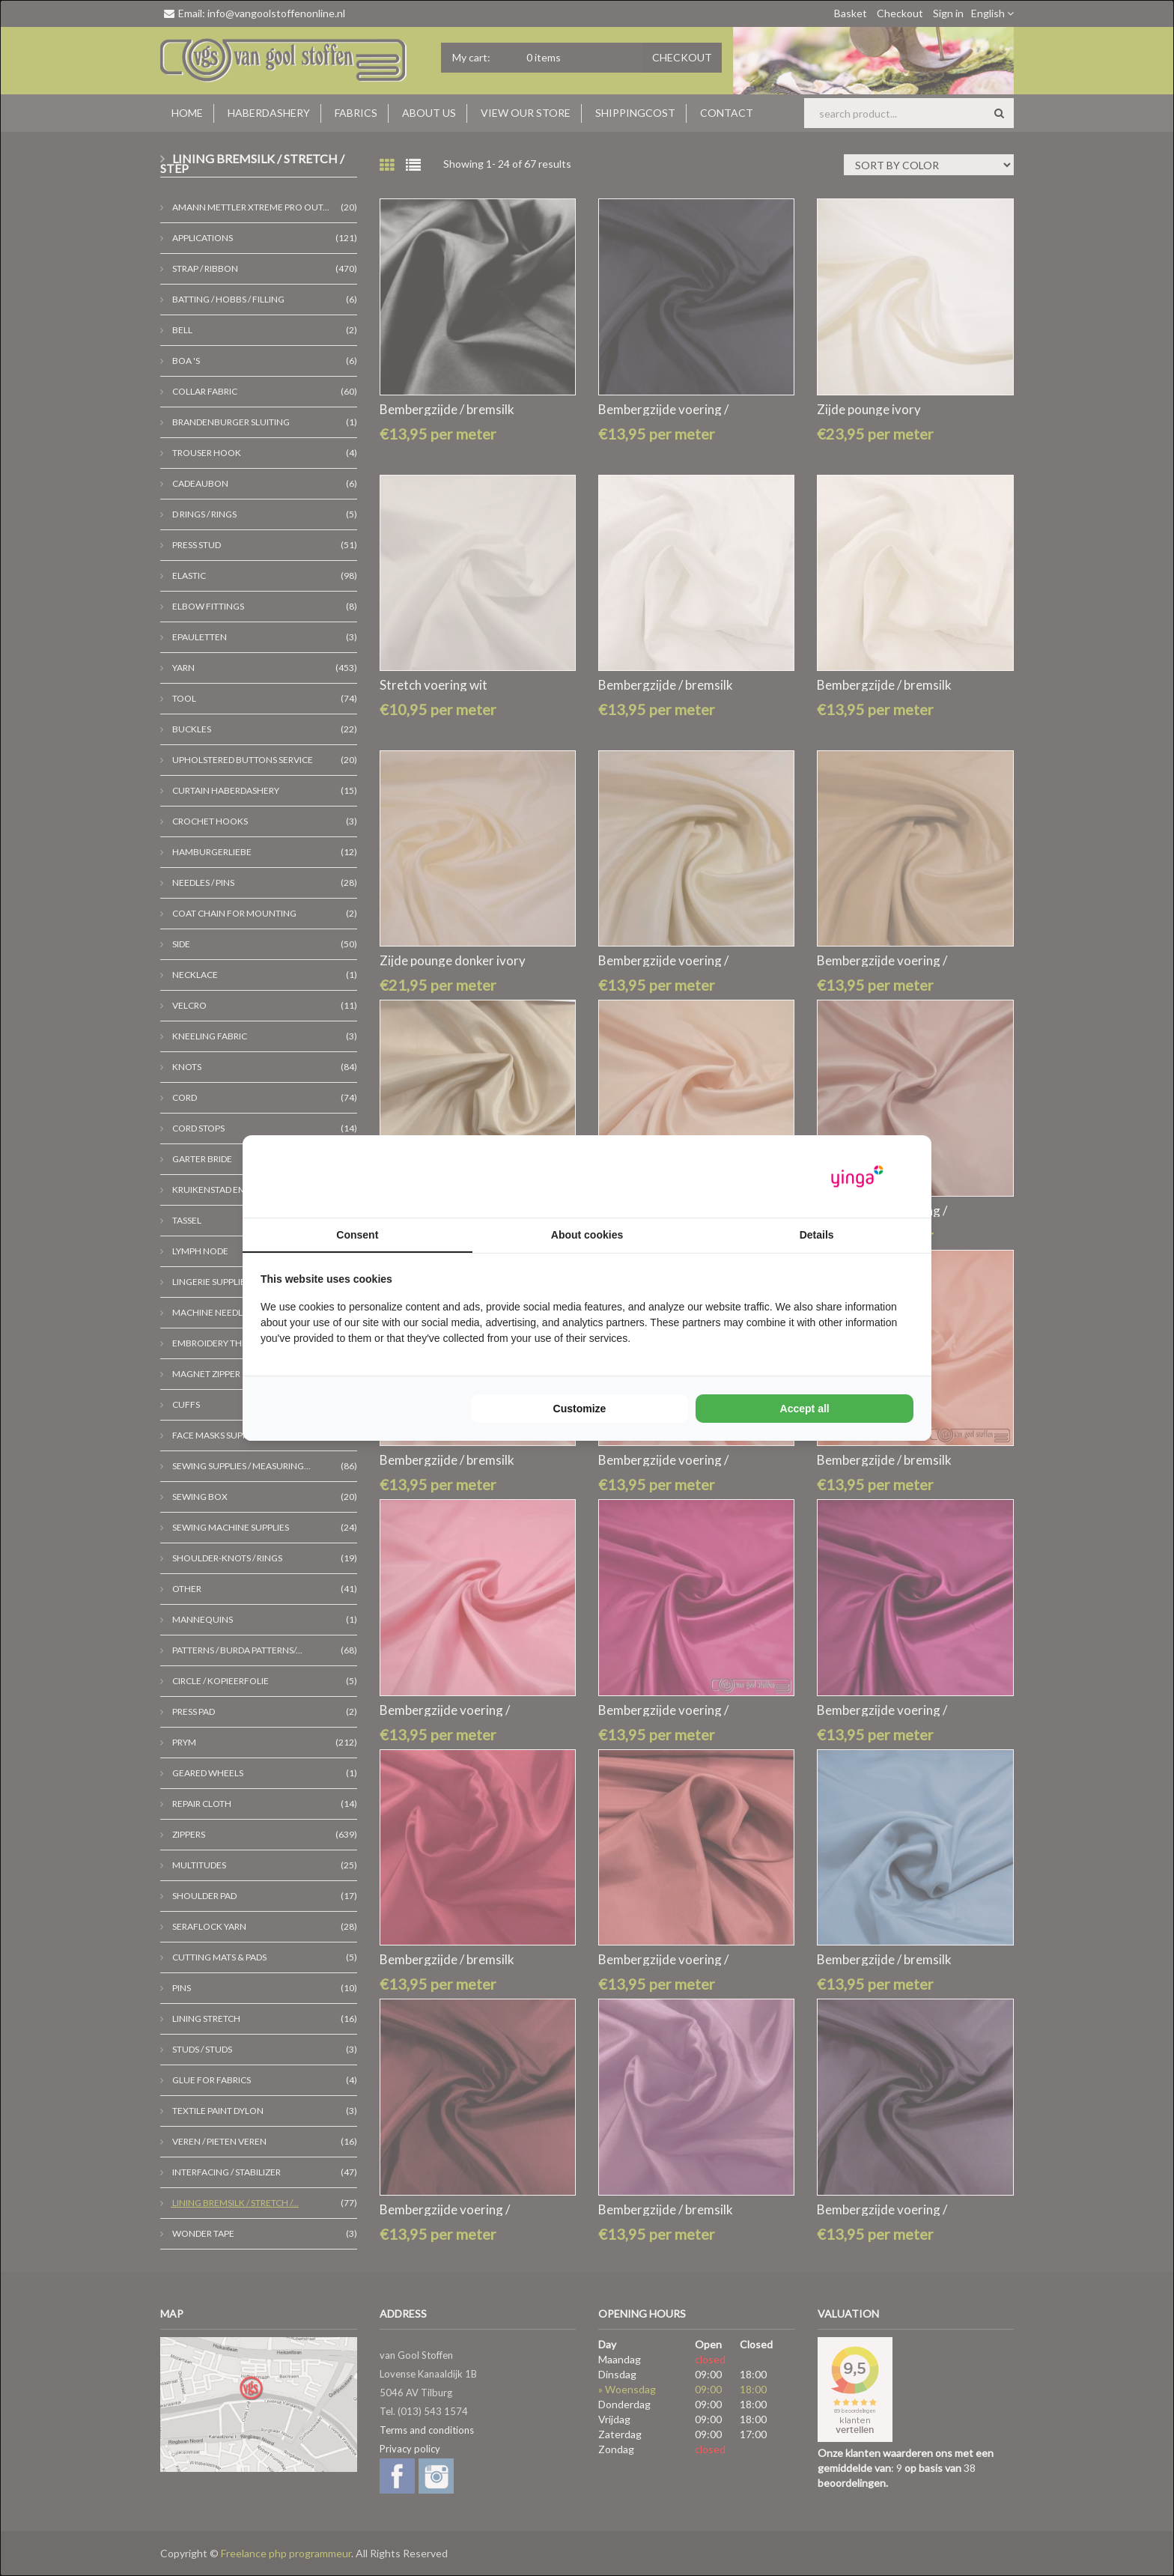  Describe the element at coordinates (817, 1235) in the screenshot. I see `Details [tab]` at that location.